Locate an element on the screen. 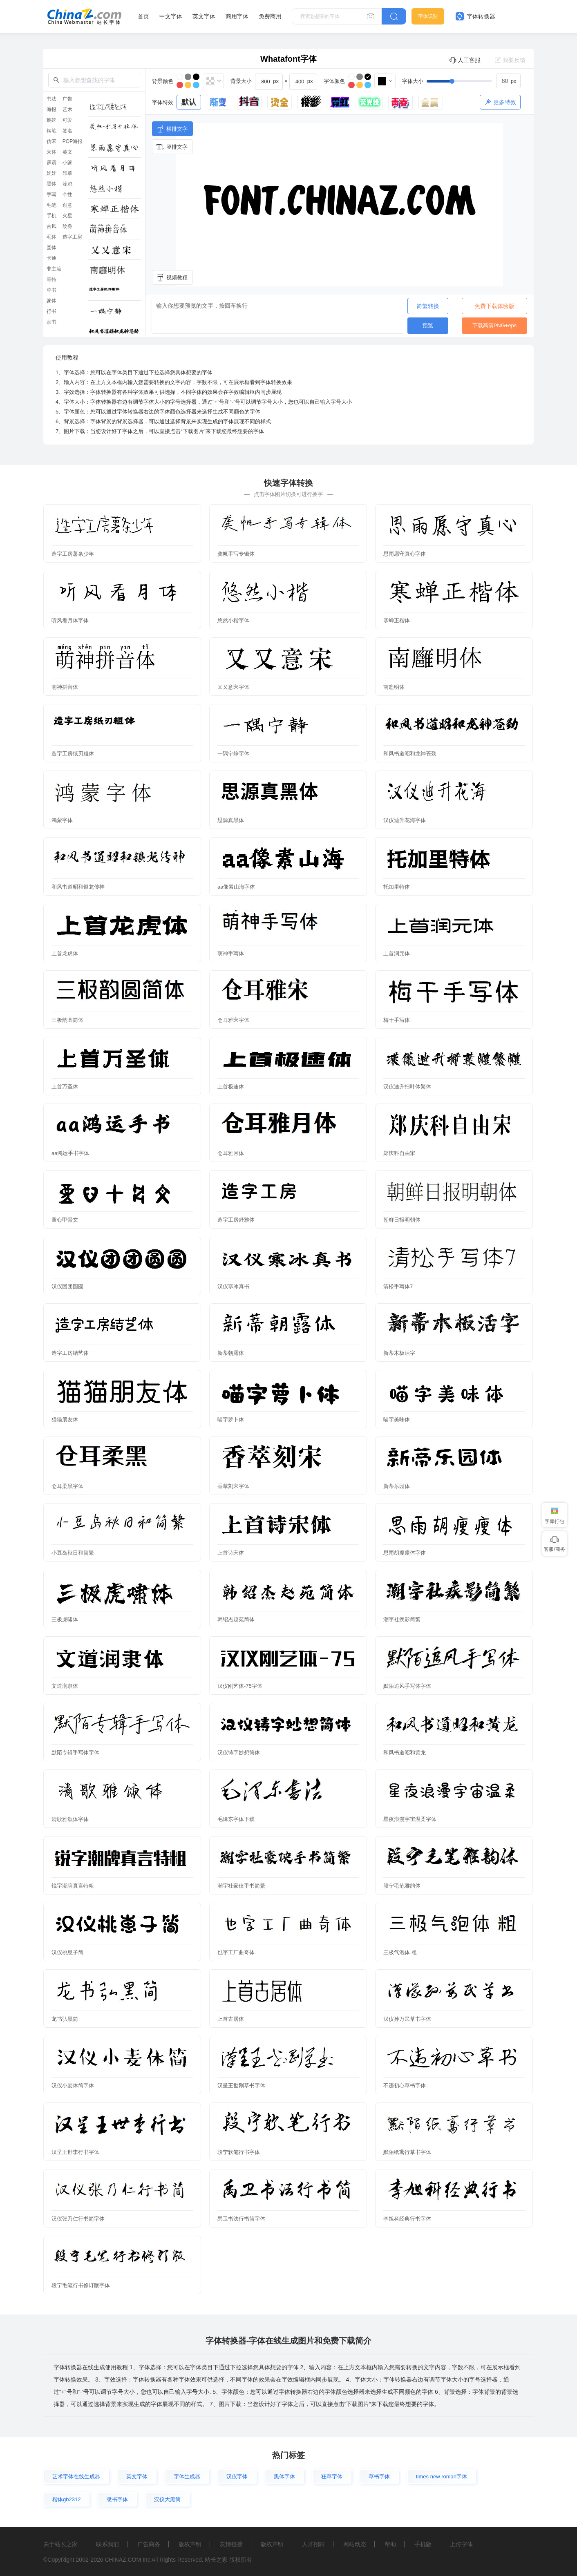  思雨愿守真心字体 is located at coordinates (404, 554).